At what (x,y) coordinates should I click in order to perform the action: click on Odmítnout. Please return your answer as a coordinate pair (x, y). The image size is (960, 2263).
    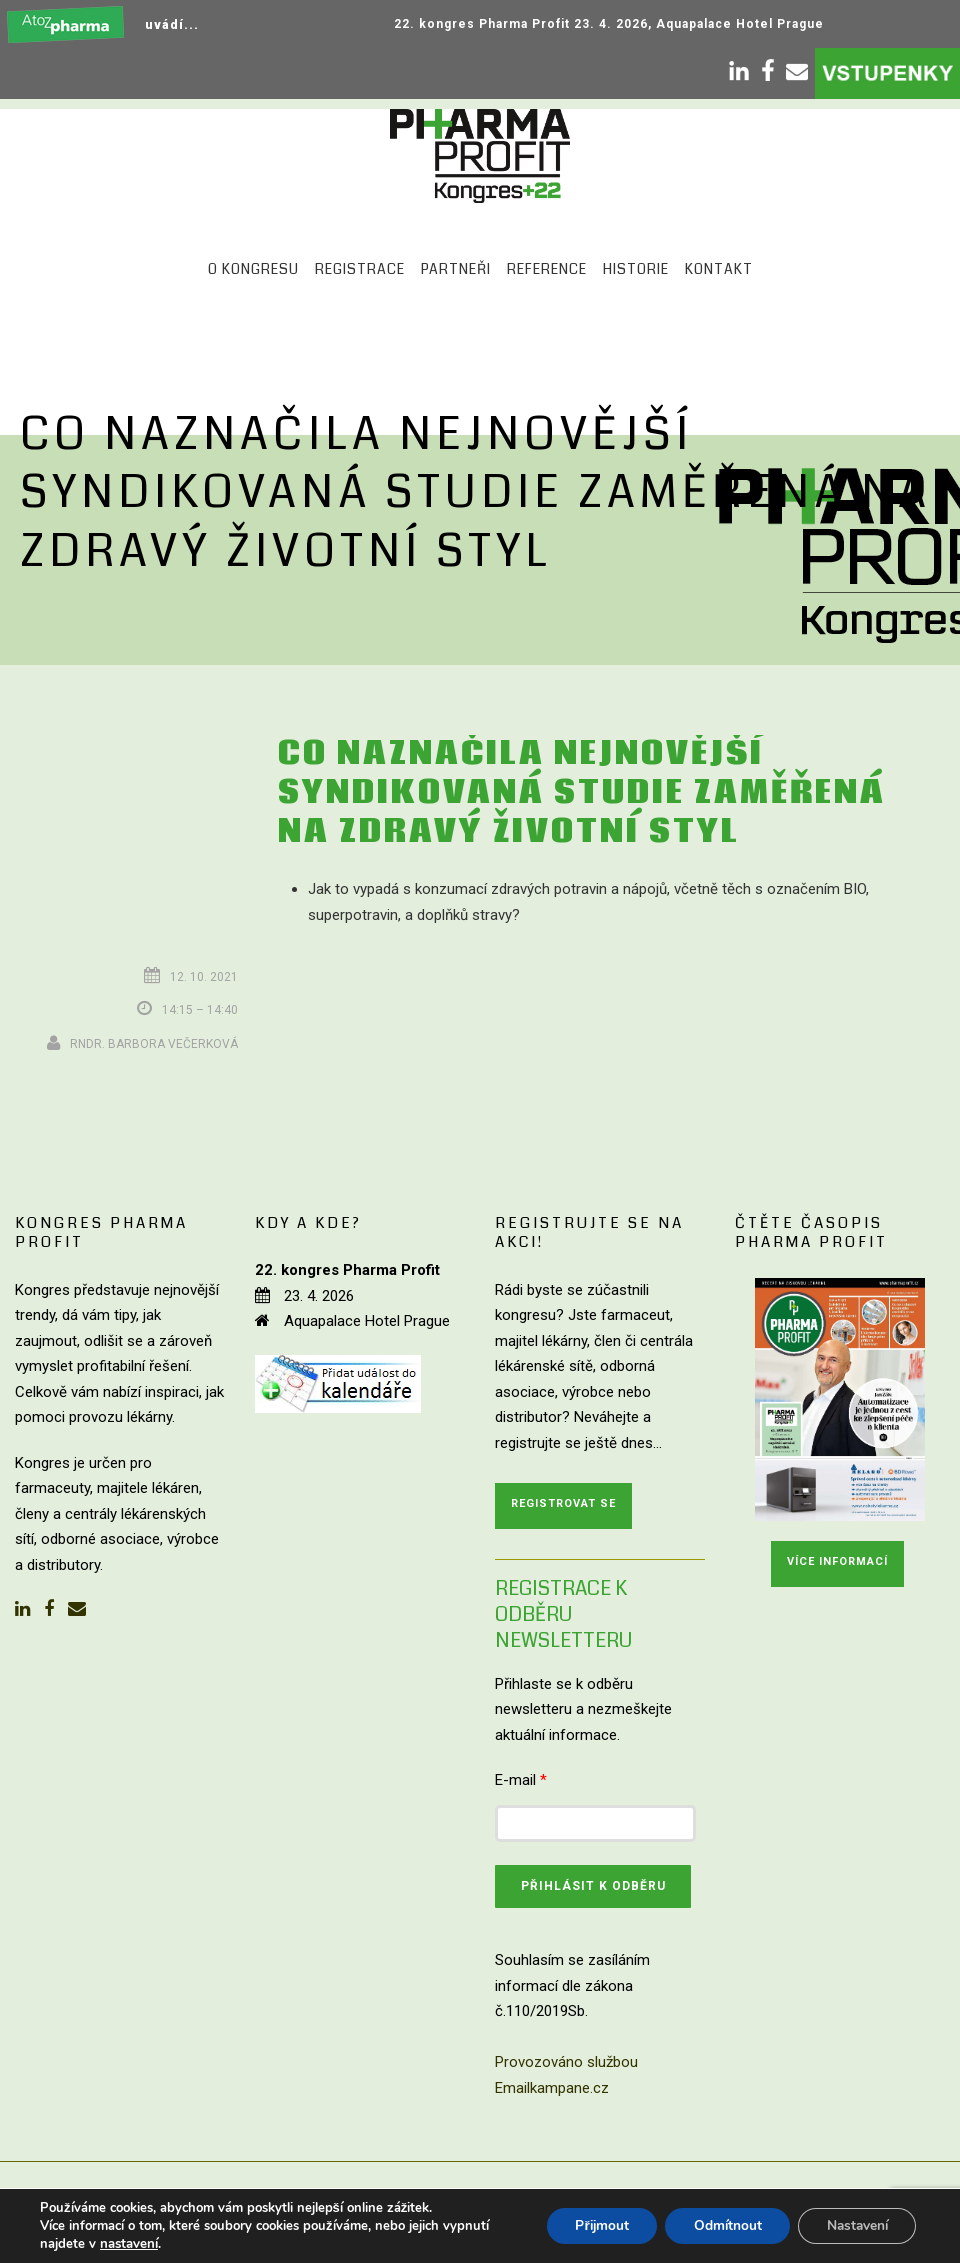
    Looking at the image, I should click on (719, 2225).